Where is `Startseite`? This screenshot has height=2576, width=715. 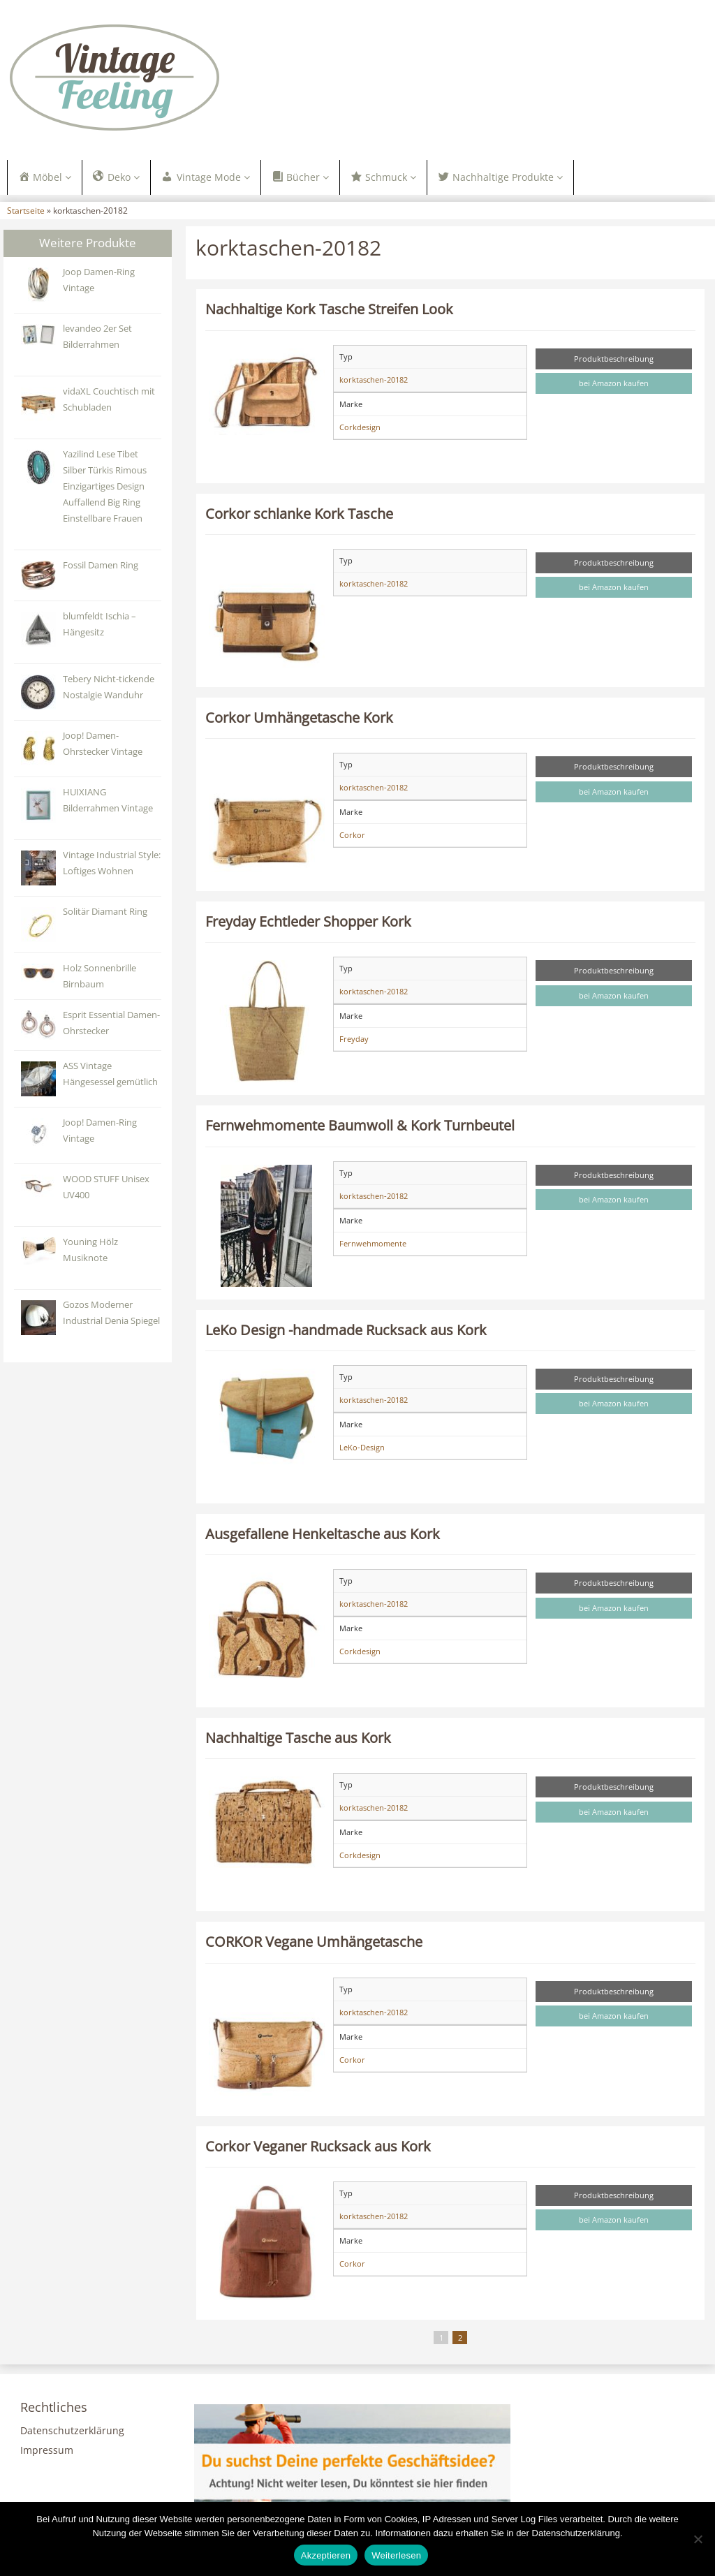
Startseite is located at coordinates (26, 212).